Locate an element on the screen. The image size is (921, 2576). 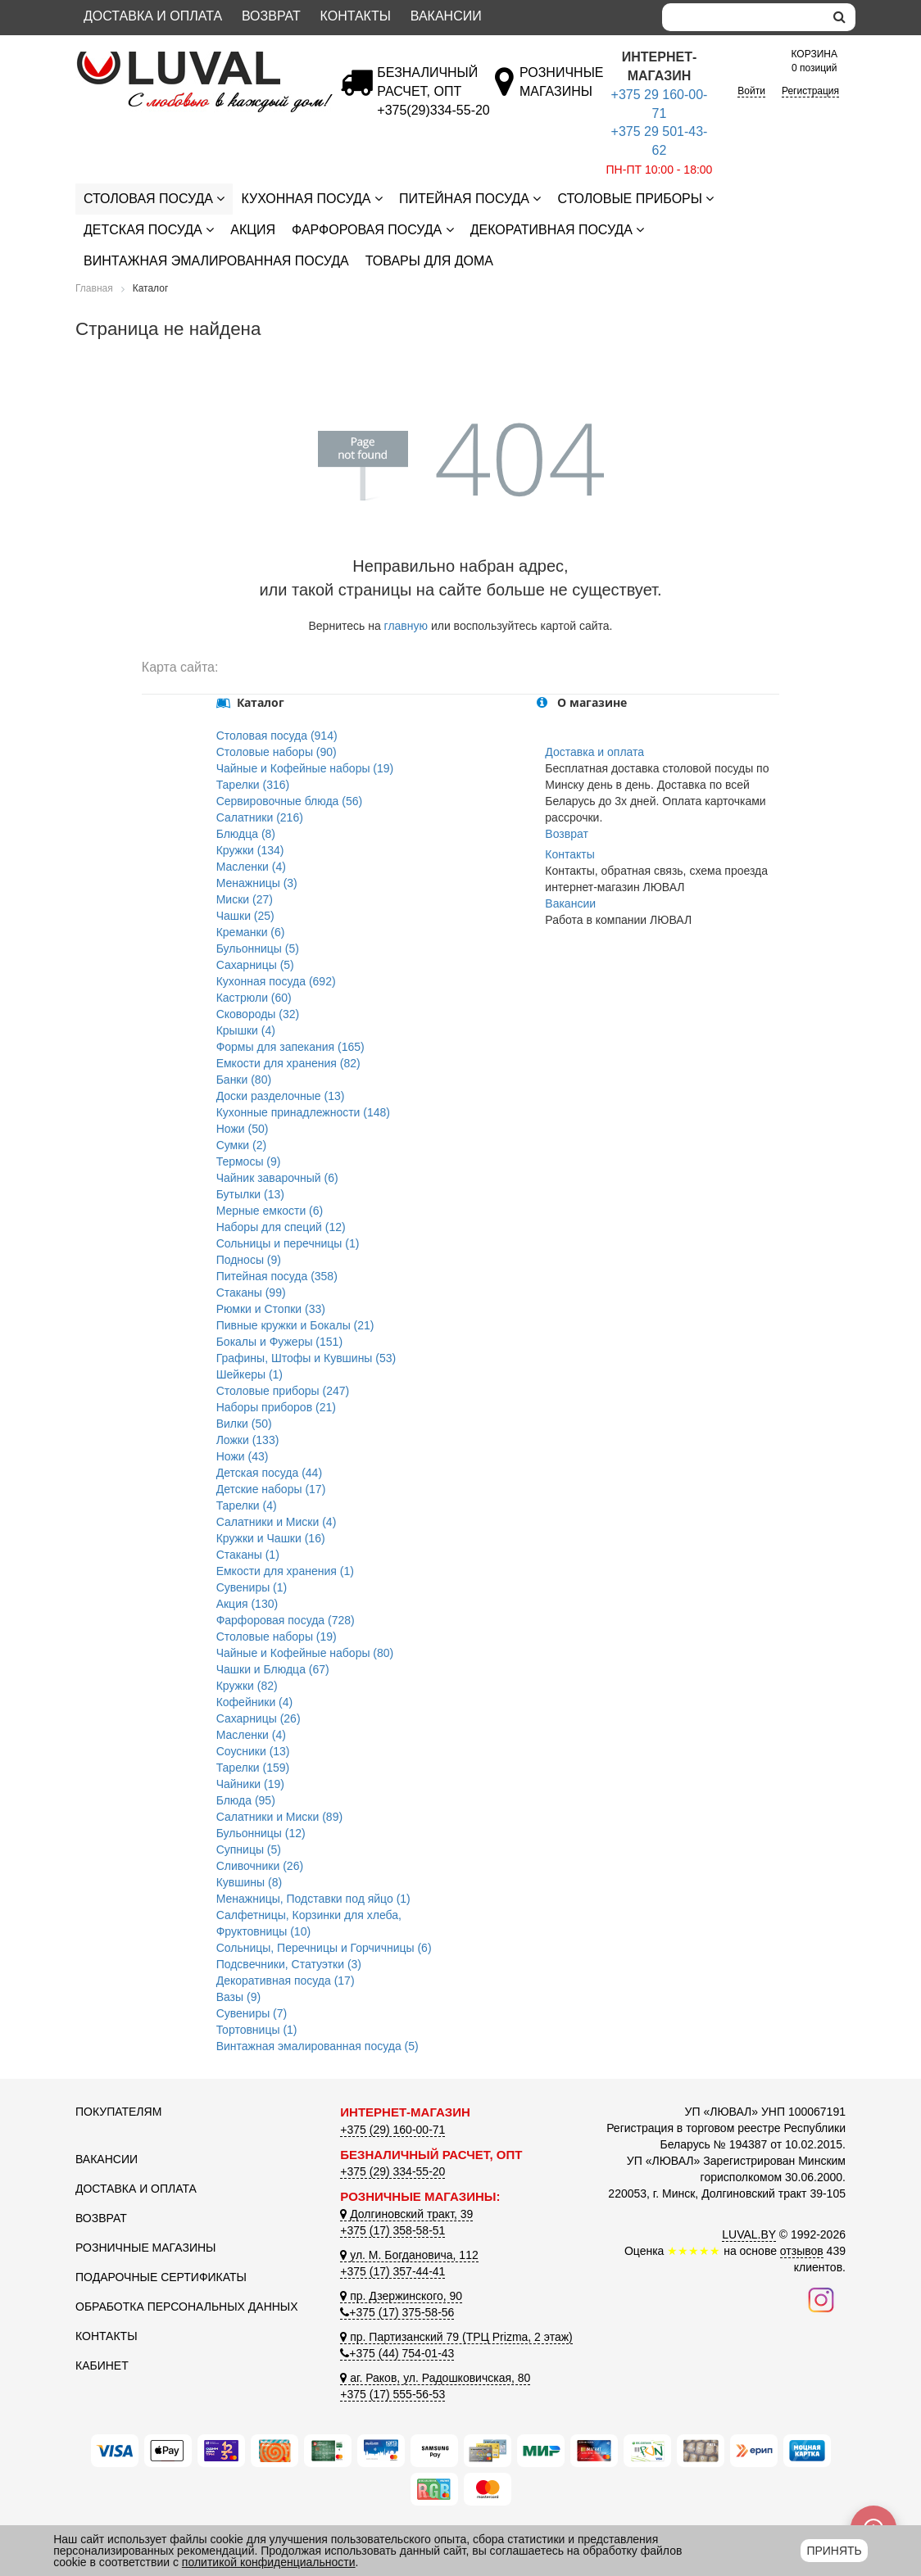
Бульонницы (5) is located at coordinates (257, 948).